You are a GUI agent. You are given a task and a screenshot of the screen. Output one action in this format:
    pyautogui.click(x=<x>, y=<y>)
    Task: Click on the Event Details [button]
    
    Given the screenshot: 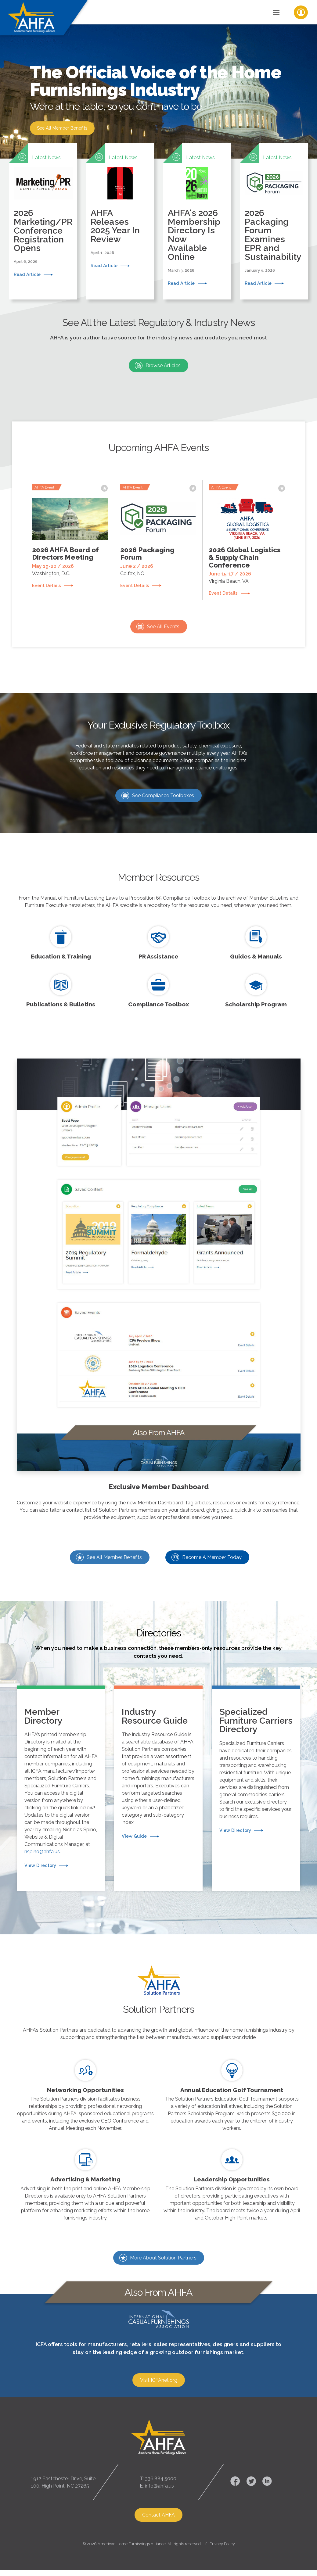 What is the action you would take?
    pyautogui.click(x=46, y=582)
    